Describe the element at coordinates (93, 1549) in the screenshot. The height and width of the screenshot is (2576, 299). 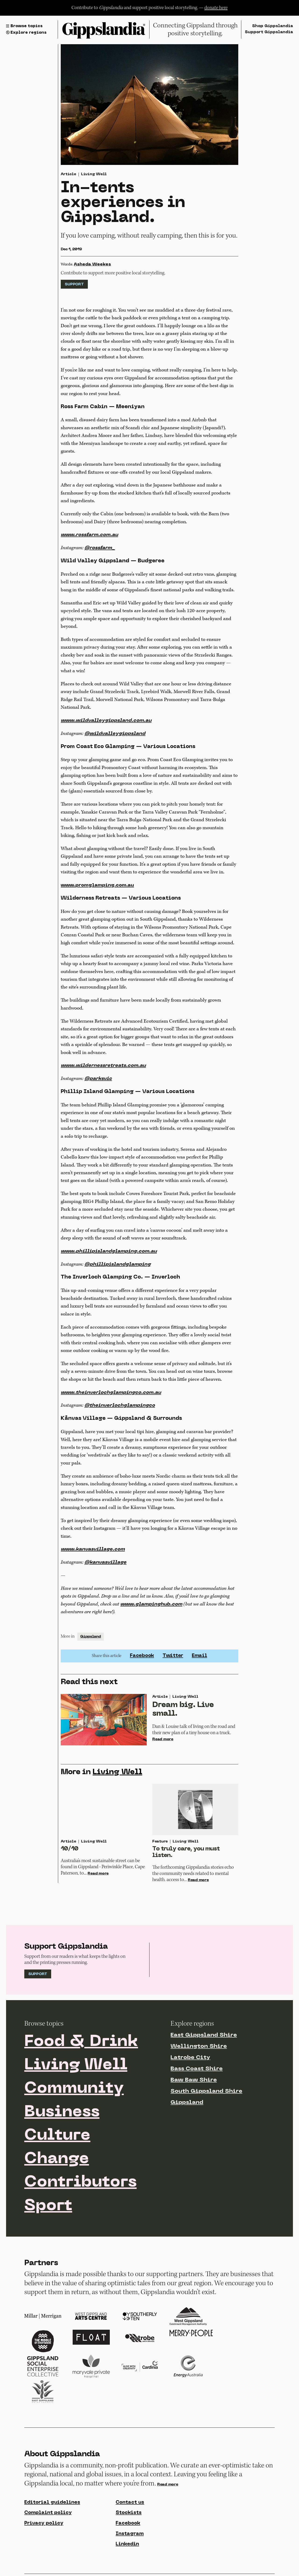
I see `www.kanvasvillage.com` at that location.